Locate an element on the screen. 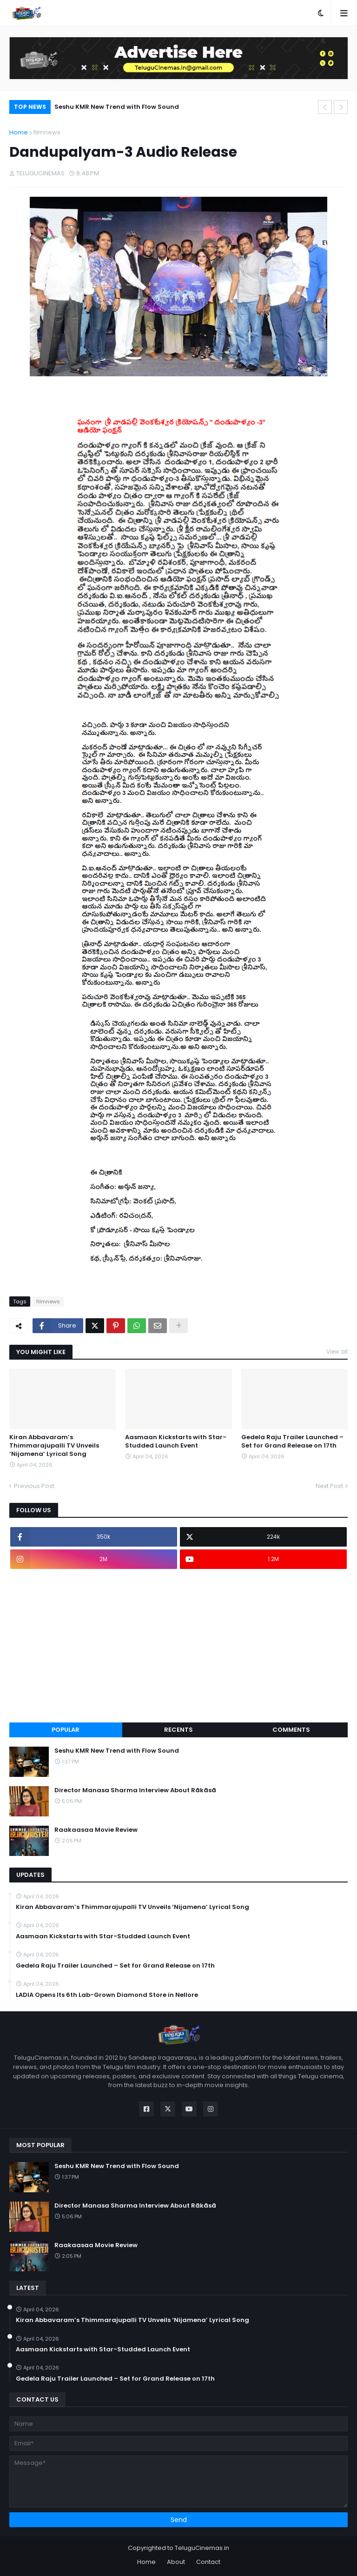 This screenshot has height=2576, width=357. Recents is located at coordinates (178, 1729).